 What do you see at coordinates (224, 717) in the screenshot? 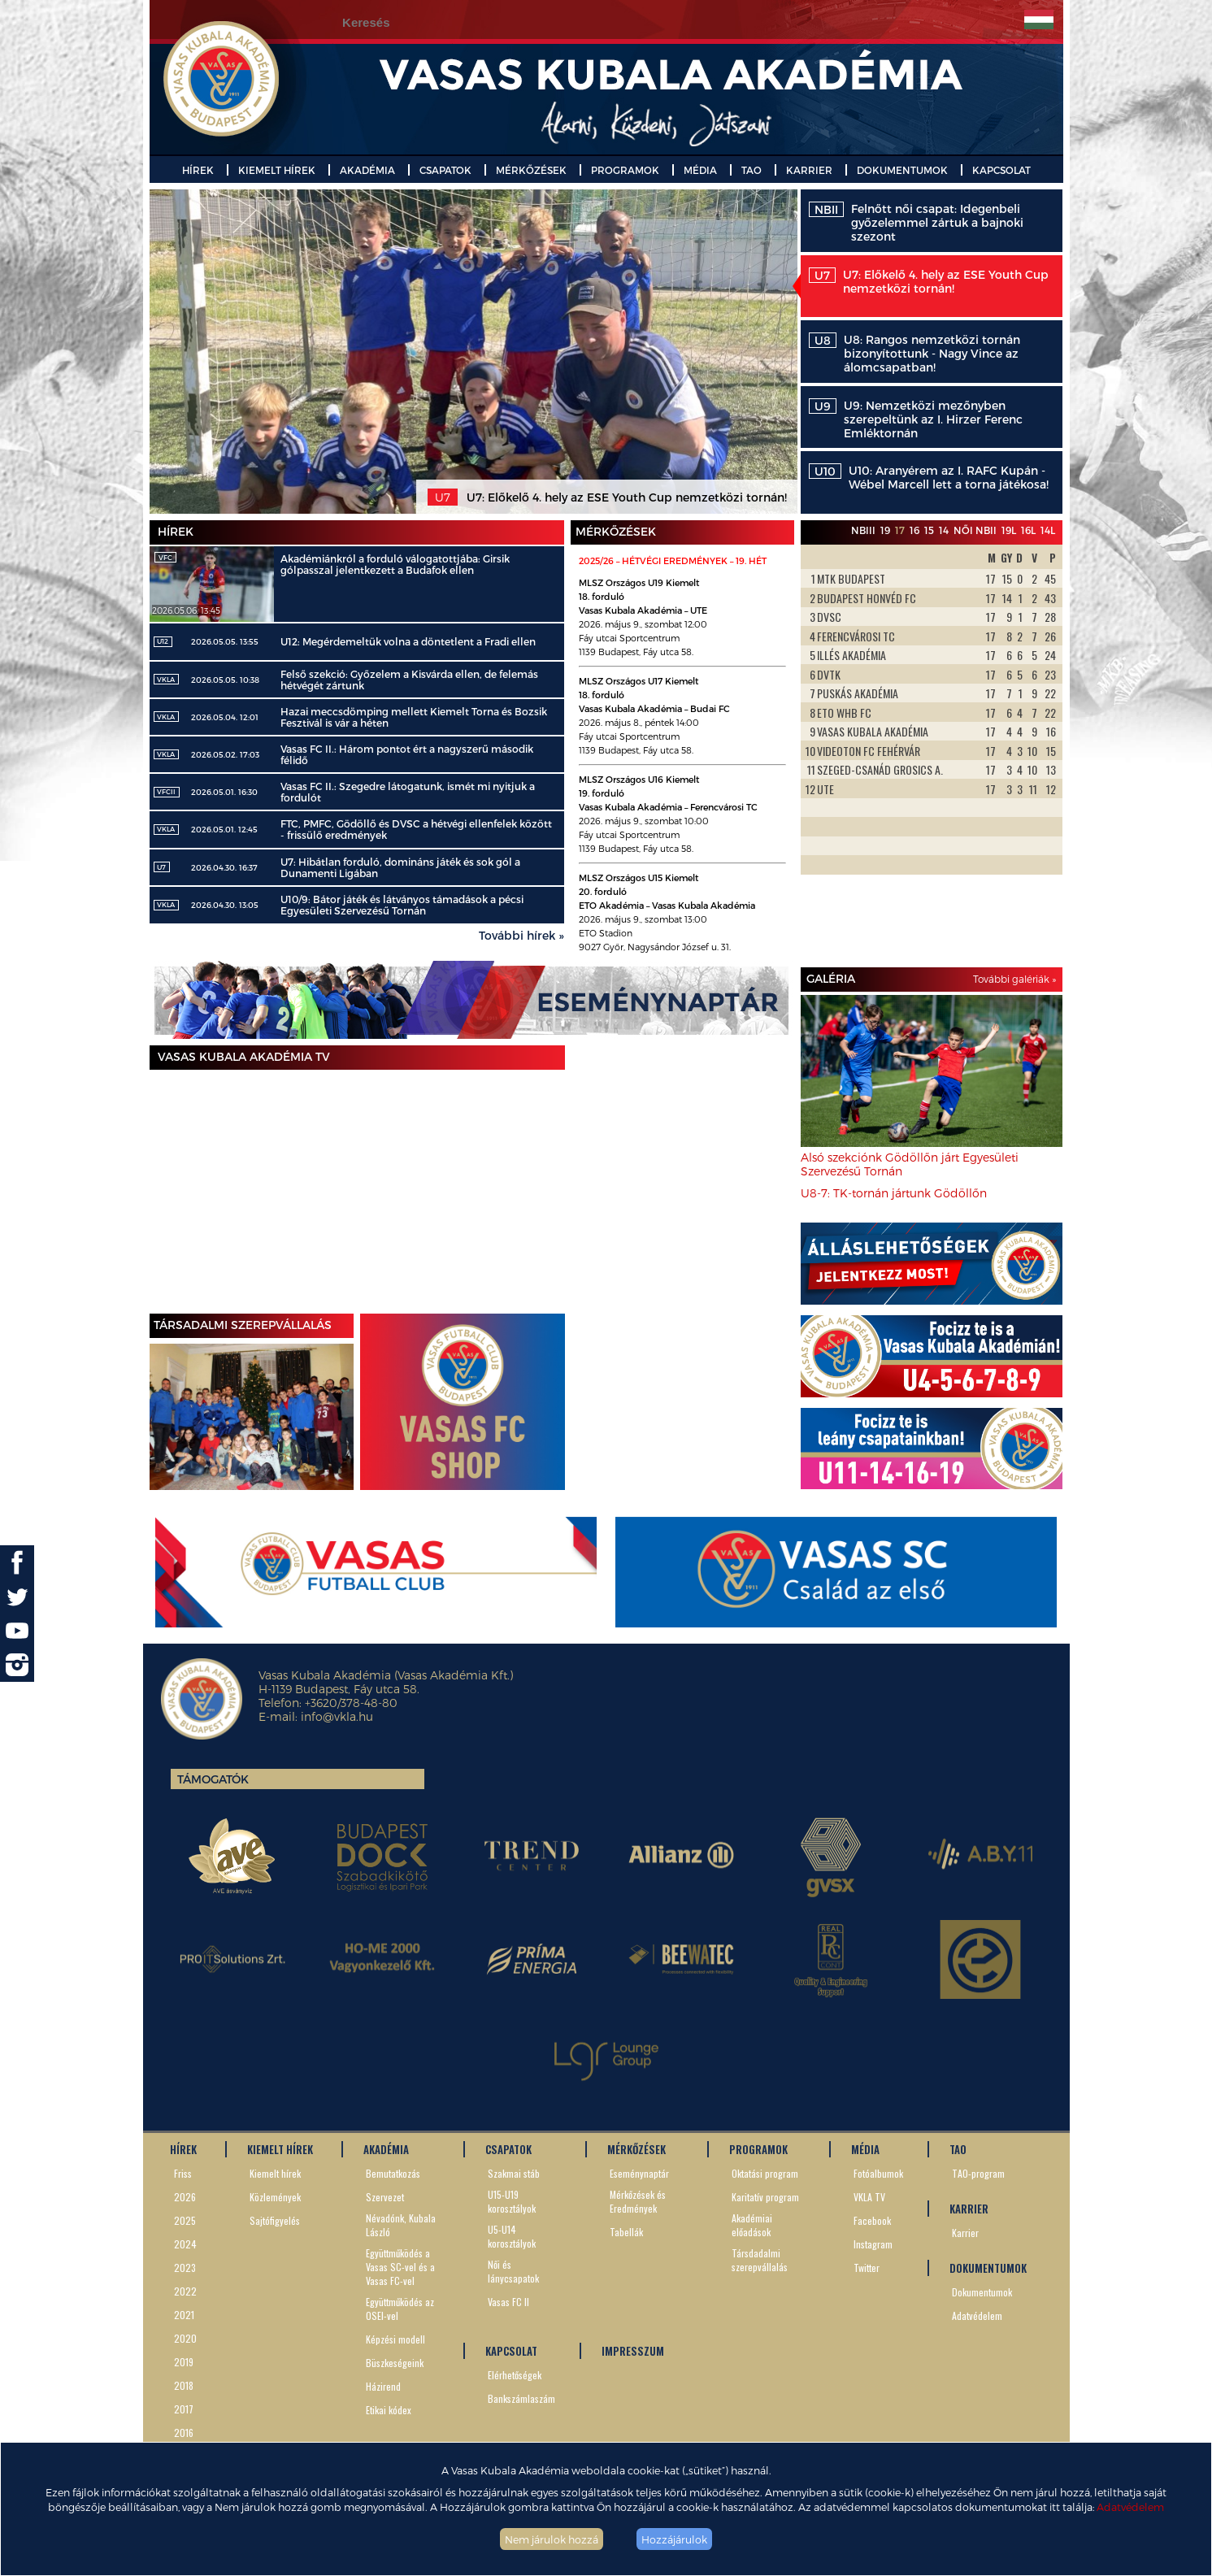
I see `2026.05.04. 12:01` at bounding box center [224, 717].